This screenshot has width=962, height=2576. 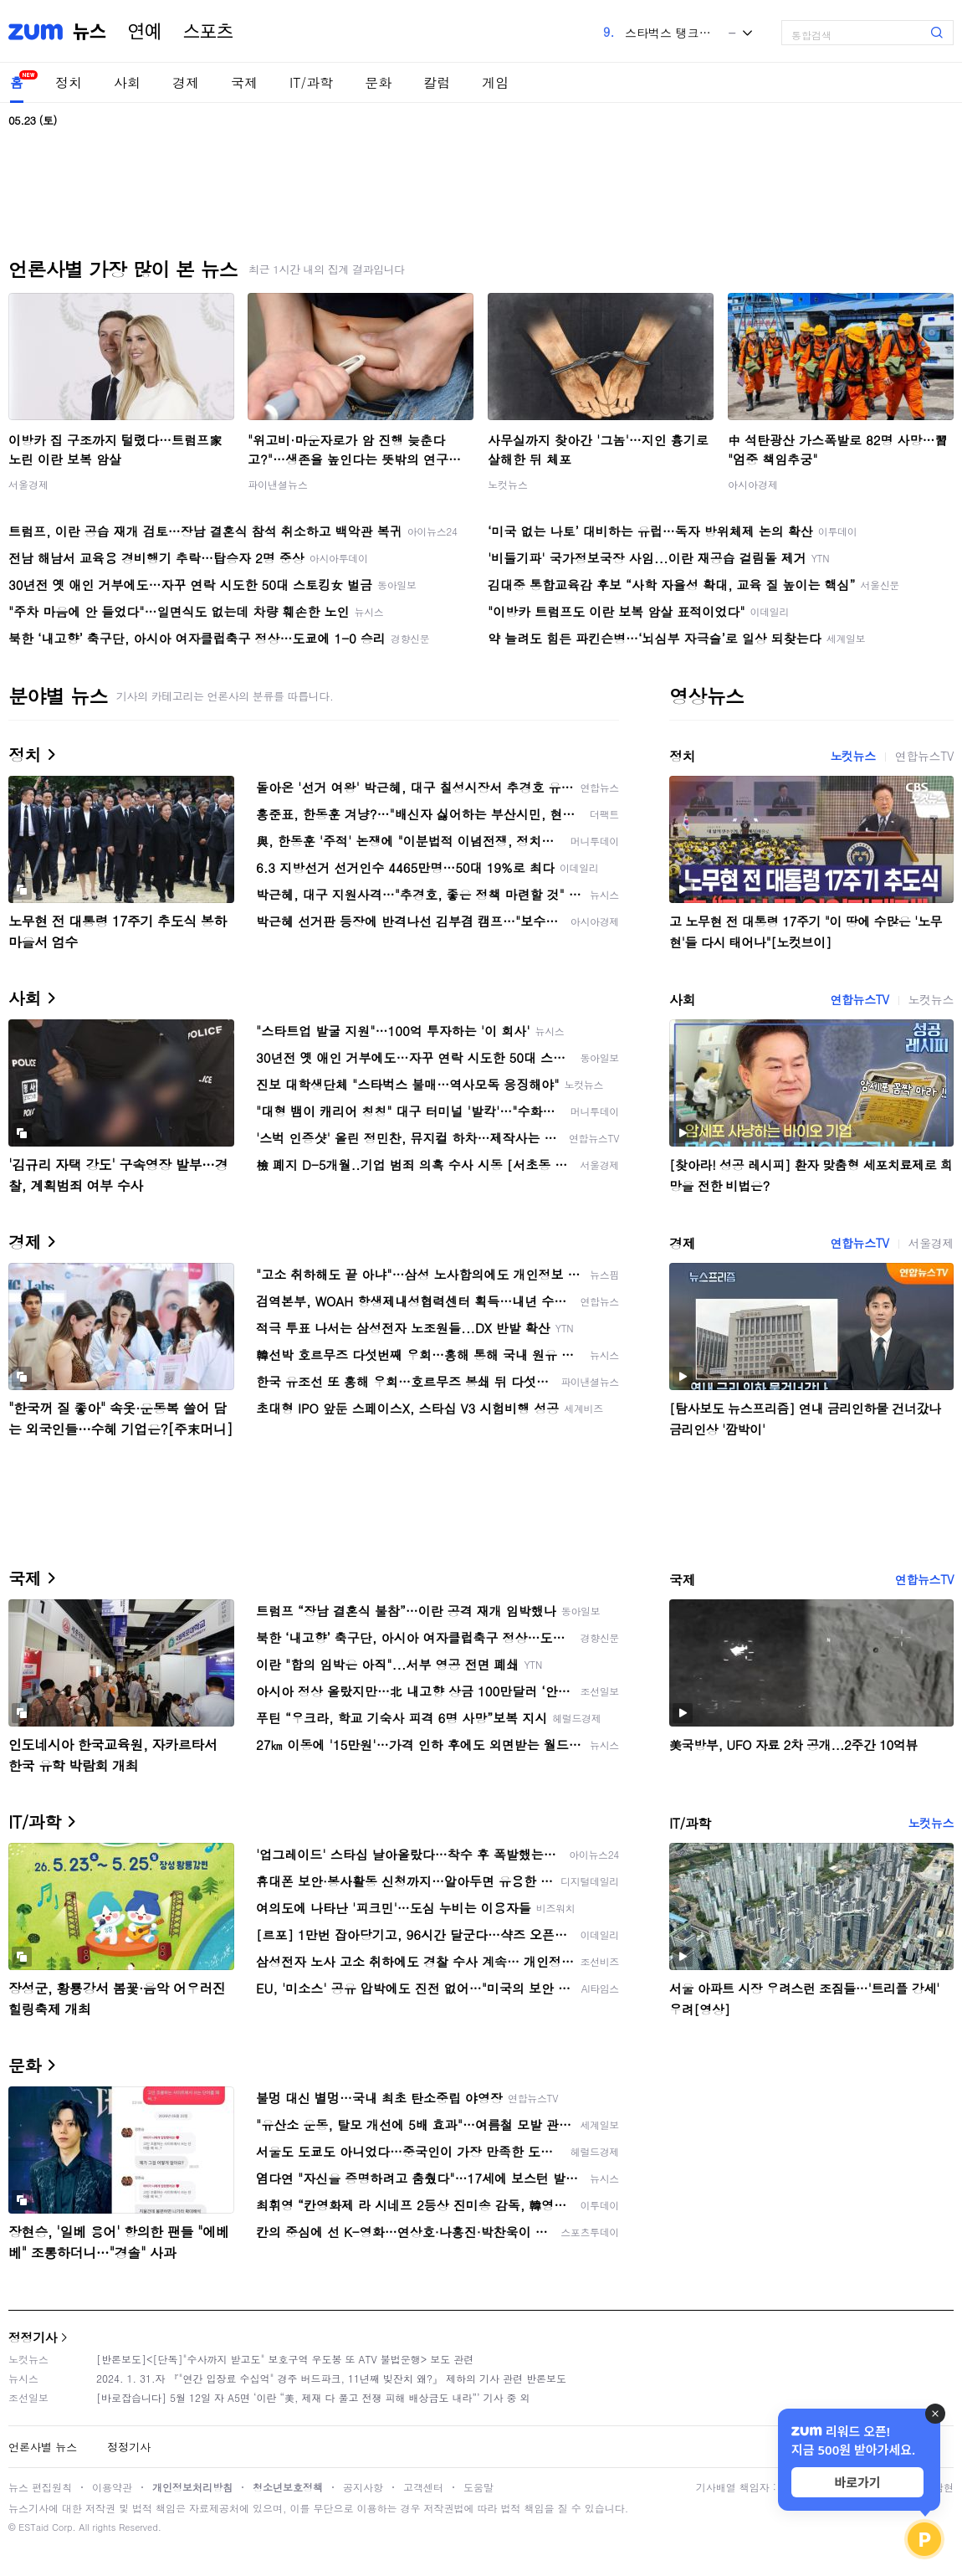 I want to click on IT/과학, so click(x=311, y=82).